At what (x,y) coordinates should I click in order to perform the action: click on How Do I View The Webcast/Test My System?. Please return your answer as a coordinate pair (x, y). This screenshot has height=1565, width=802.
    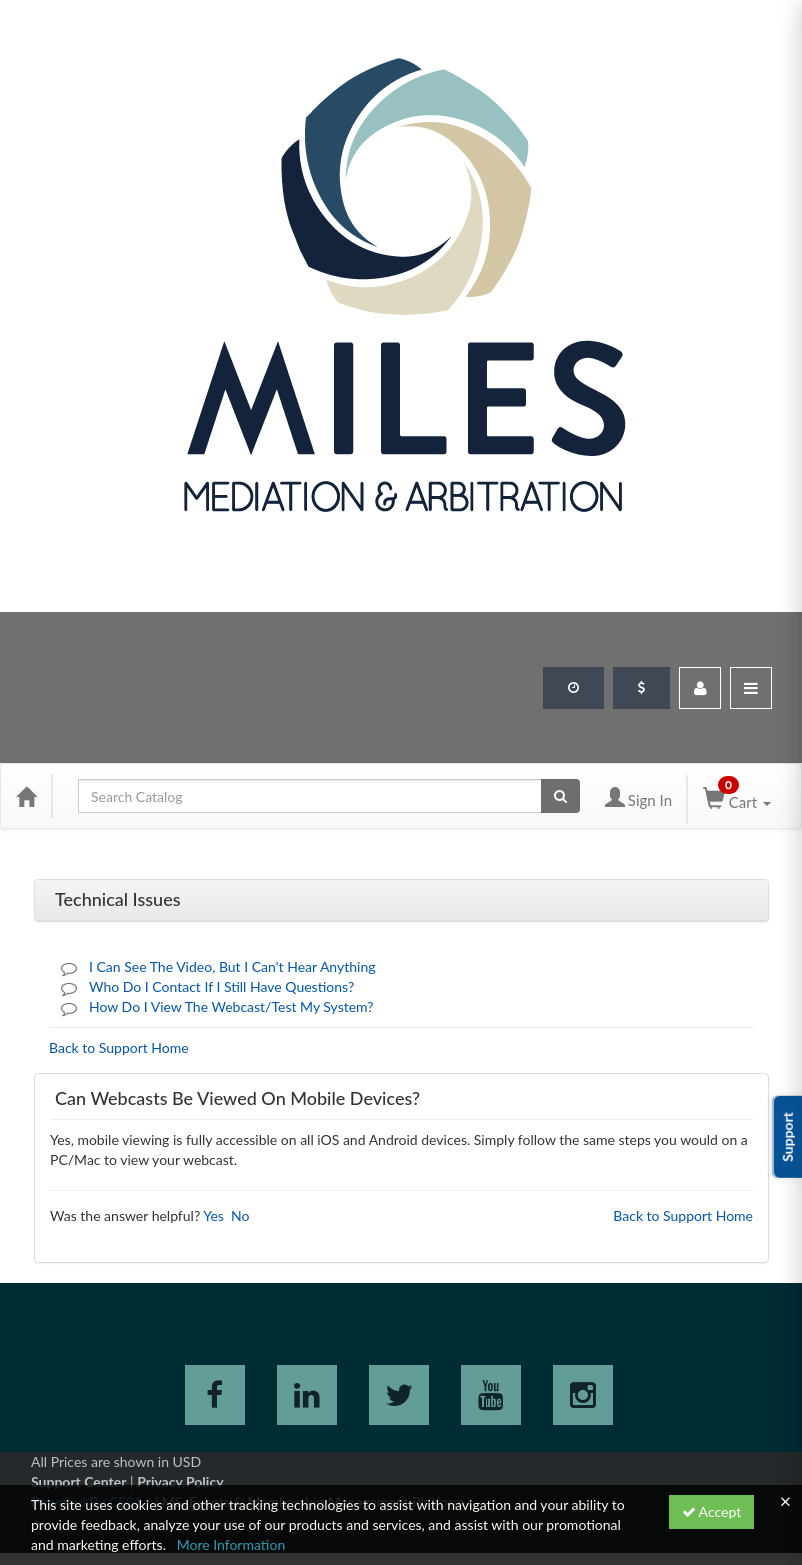
    Looking at the image, I should click on (231, 1006).